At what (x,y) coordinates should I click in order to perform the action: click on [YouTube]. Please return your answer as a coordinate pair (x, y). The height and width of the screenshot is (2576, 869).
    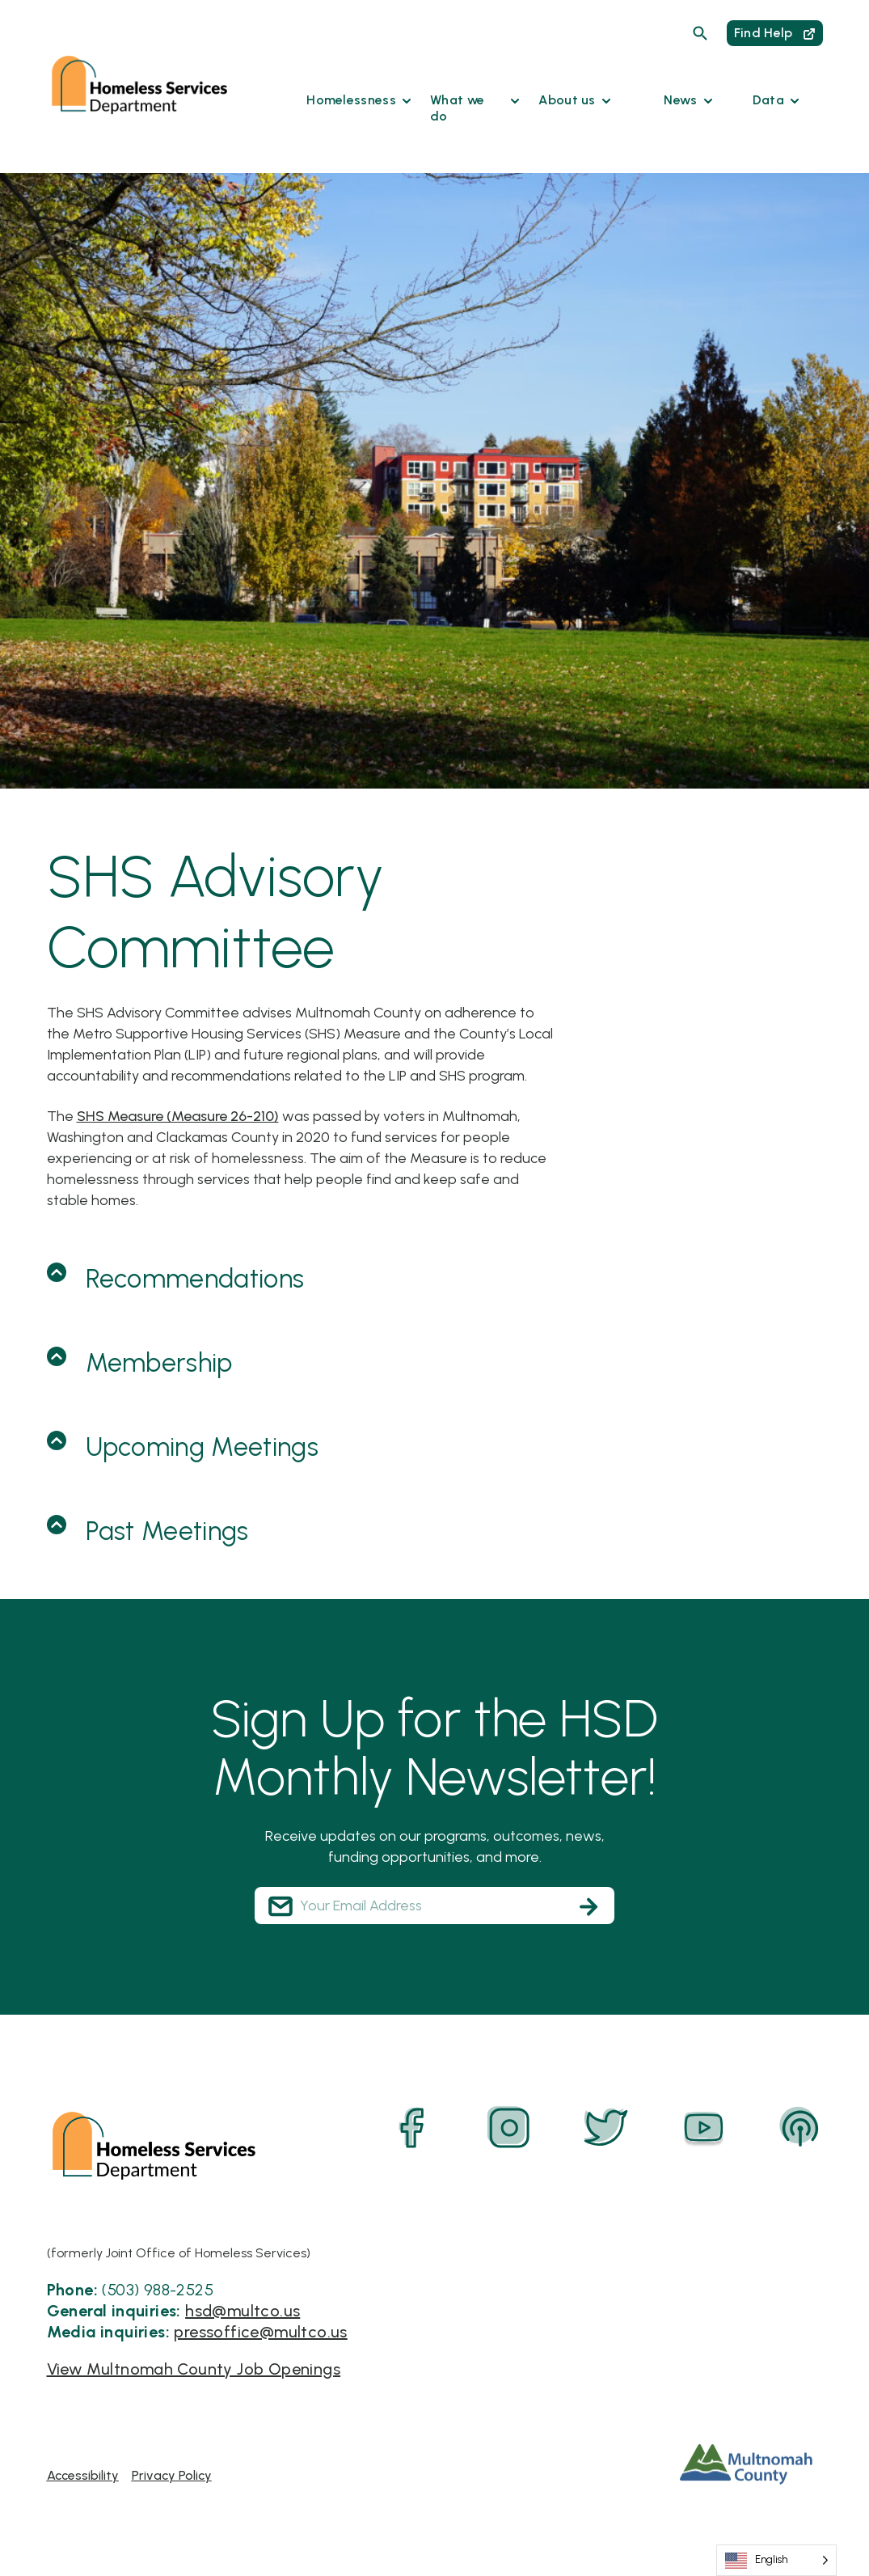
    Looking at the image, I should click on (703, 2128).